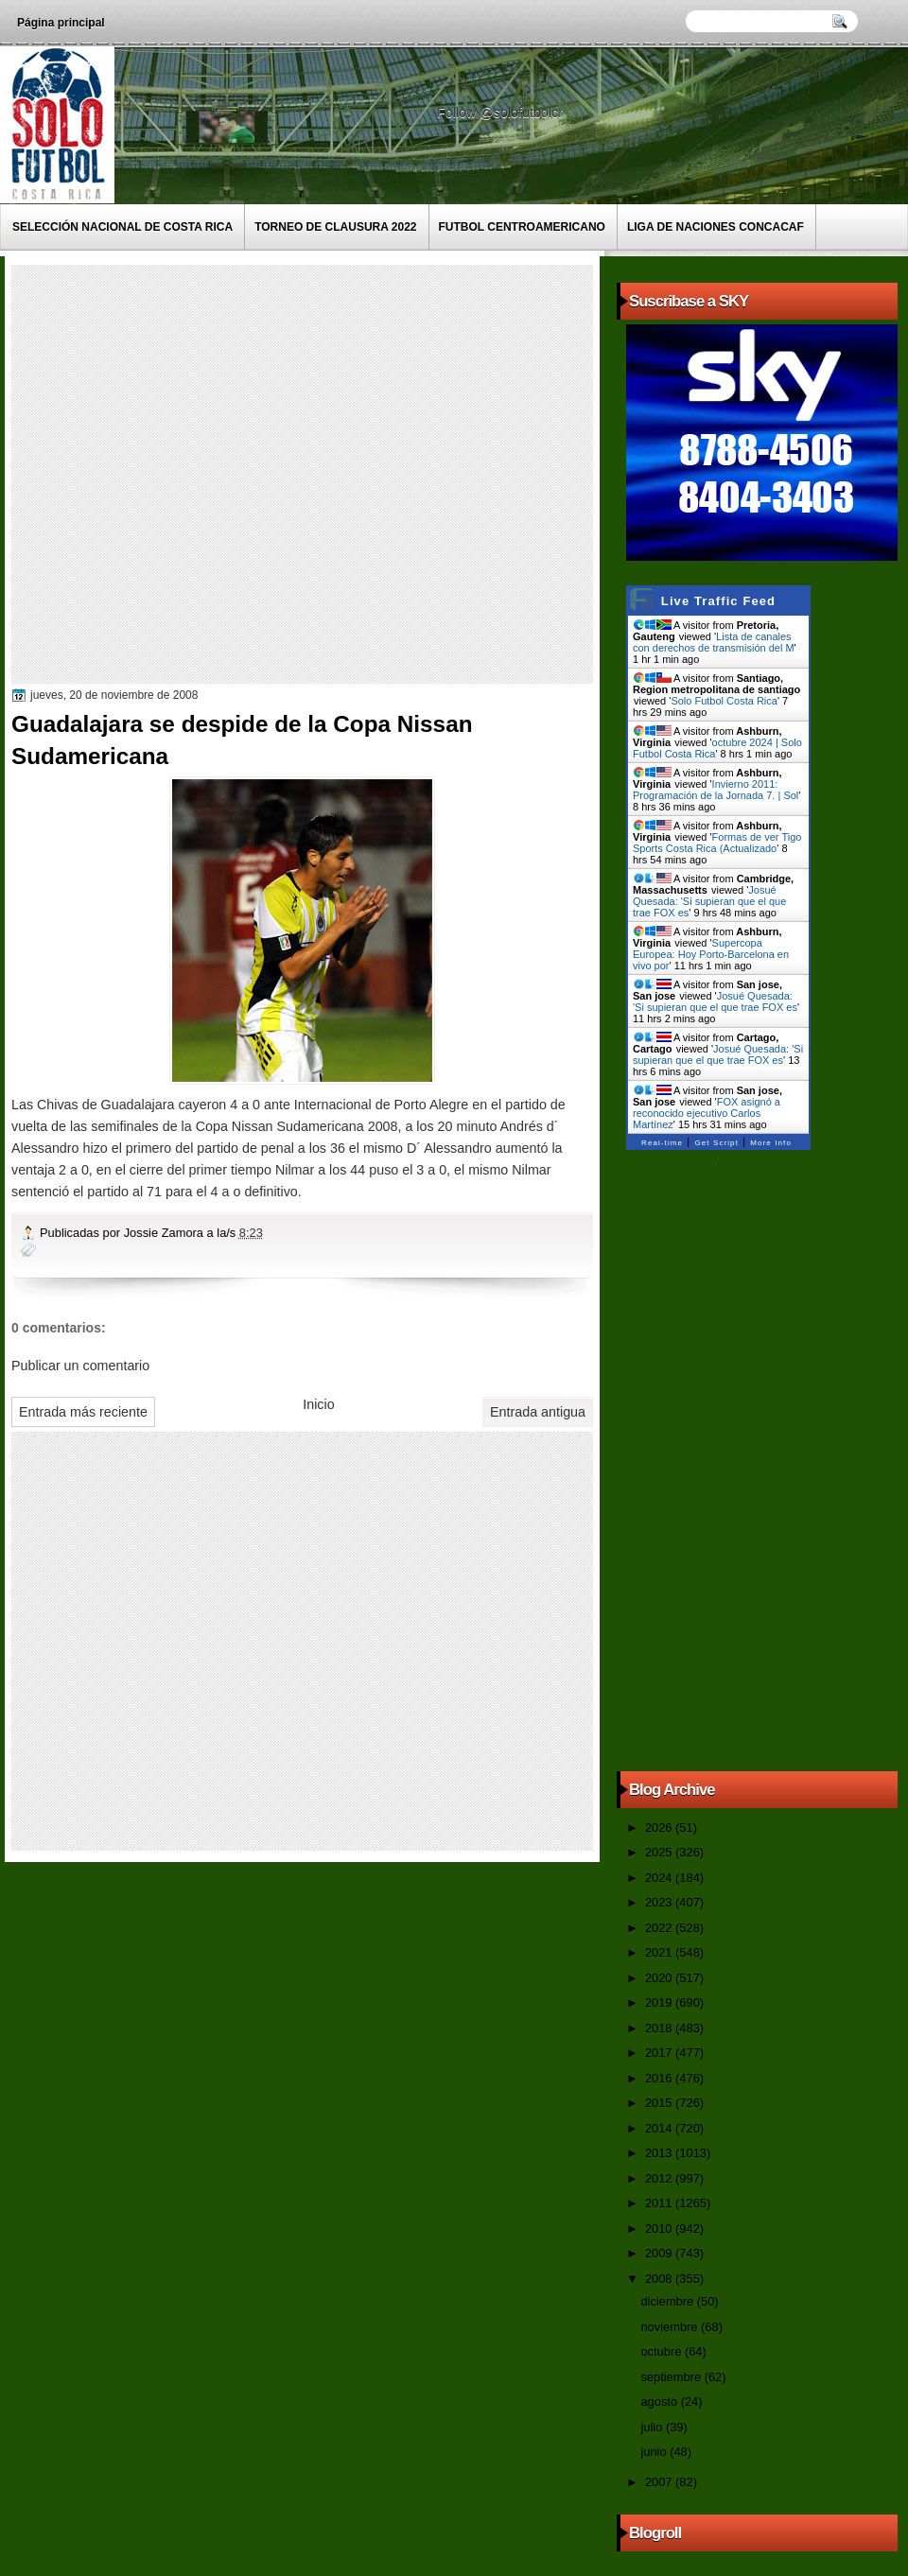  Describe the element at coordinates (660, 2028) in the screenshot. I see `2018` at that location.